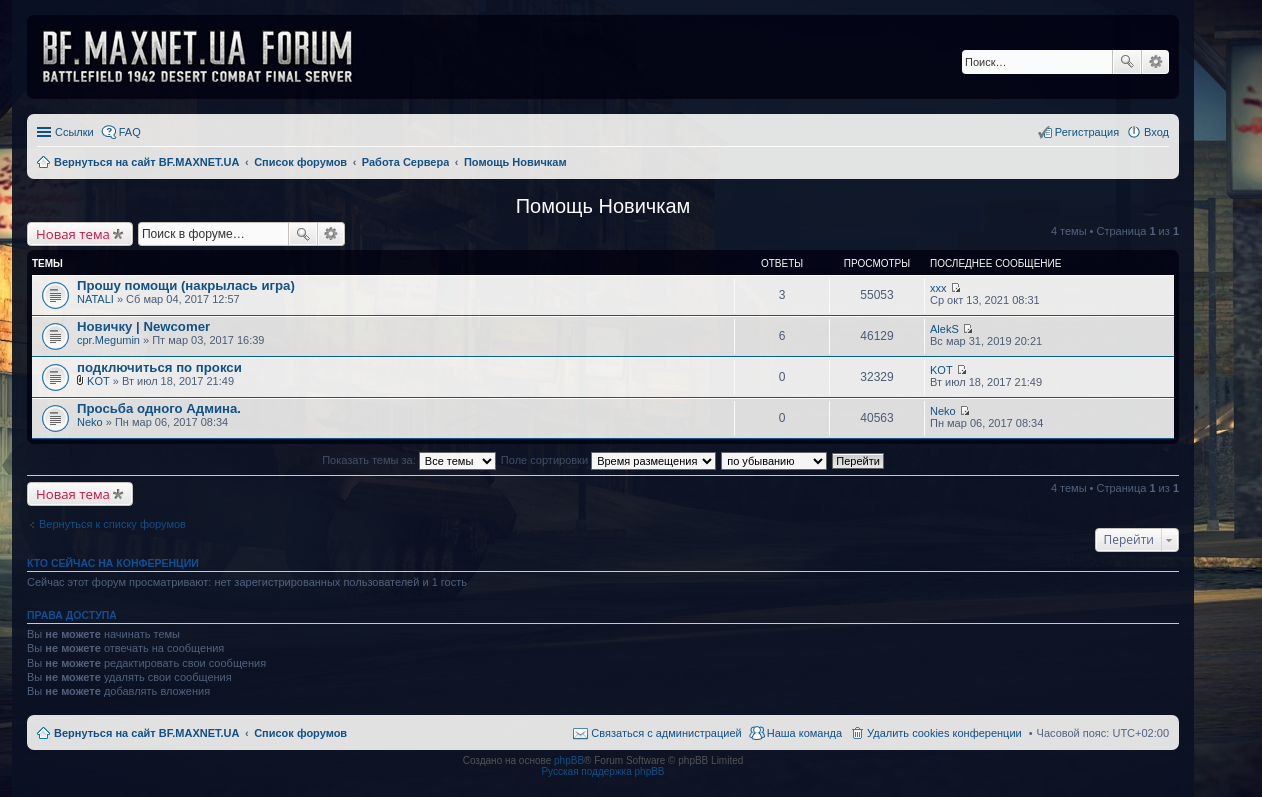 The height and width of the screenshot is (797, 1262). What do you see at coordinates (108, 340) in the screenshot?
I see `cpr.Megumin` at bounding box center [108, 340].